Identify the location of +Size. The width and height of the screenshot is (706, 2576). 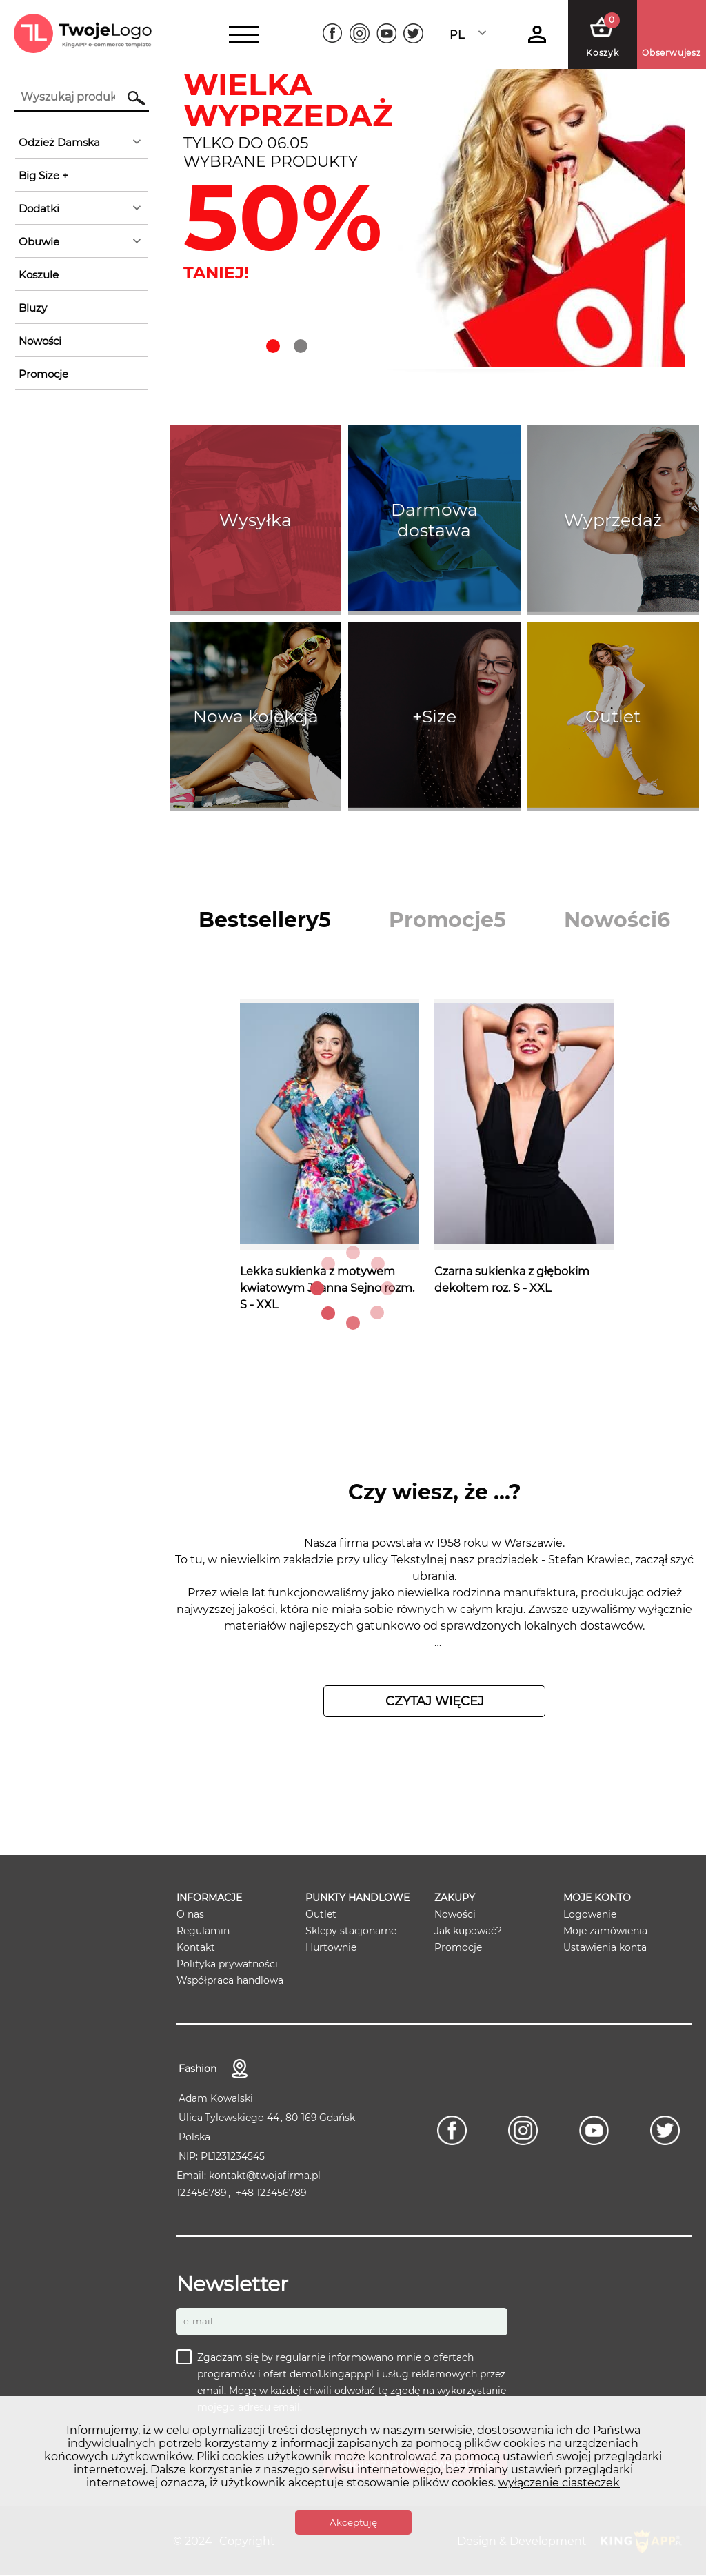
(434, 716).